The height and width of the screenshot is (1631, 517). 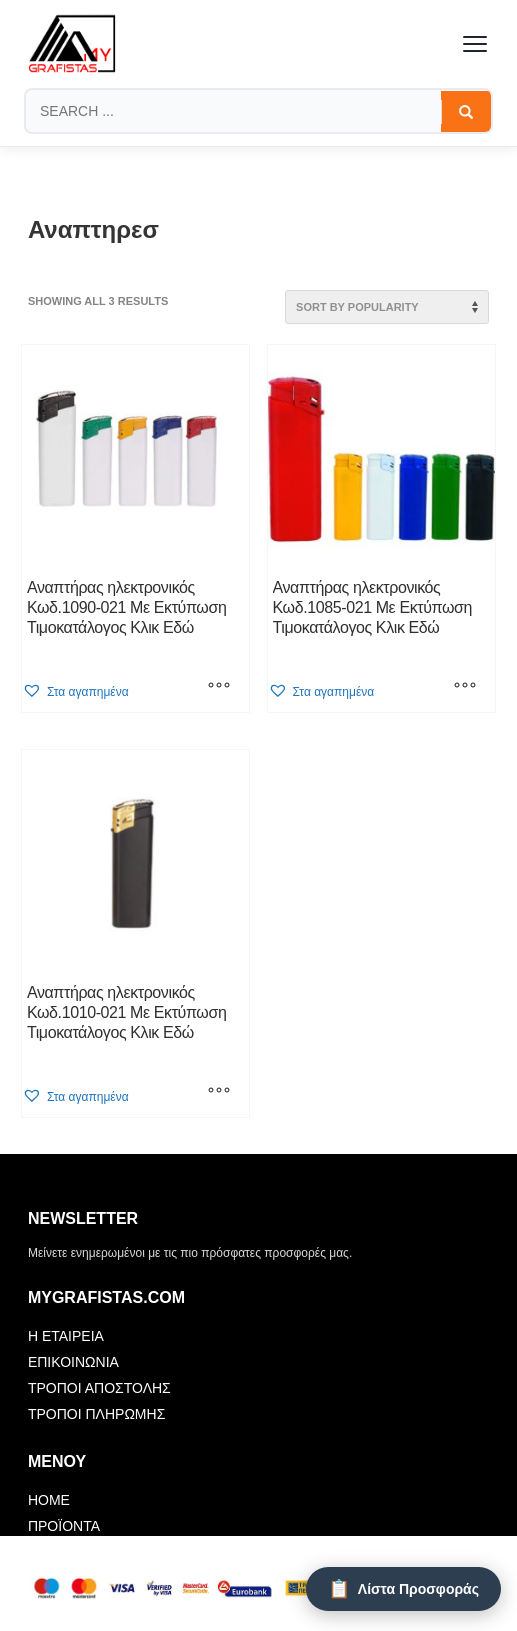 I want to click on [Select options for “Αναπτήρας ηλεκτρονικός Κωδ.1090-021 Με Εκτύπωση Τιμοκατάλογος Κλικ Εδώ”], so click(x=219, y=687).